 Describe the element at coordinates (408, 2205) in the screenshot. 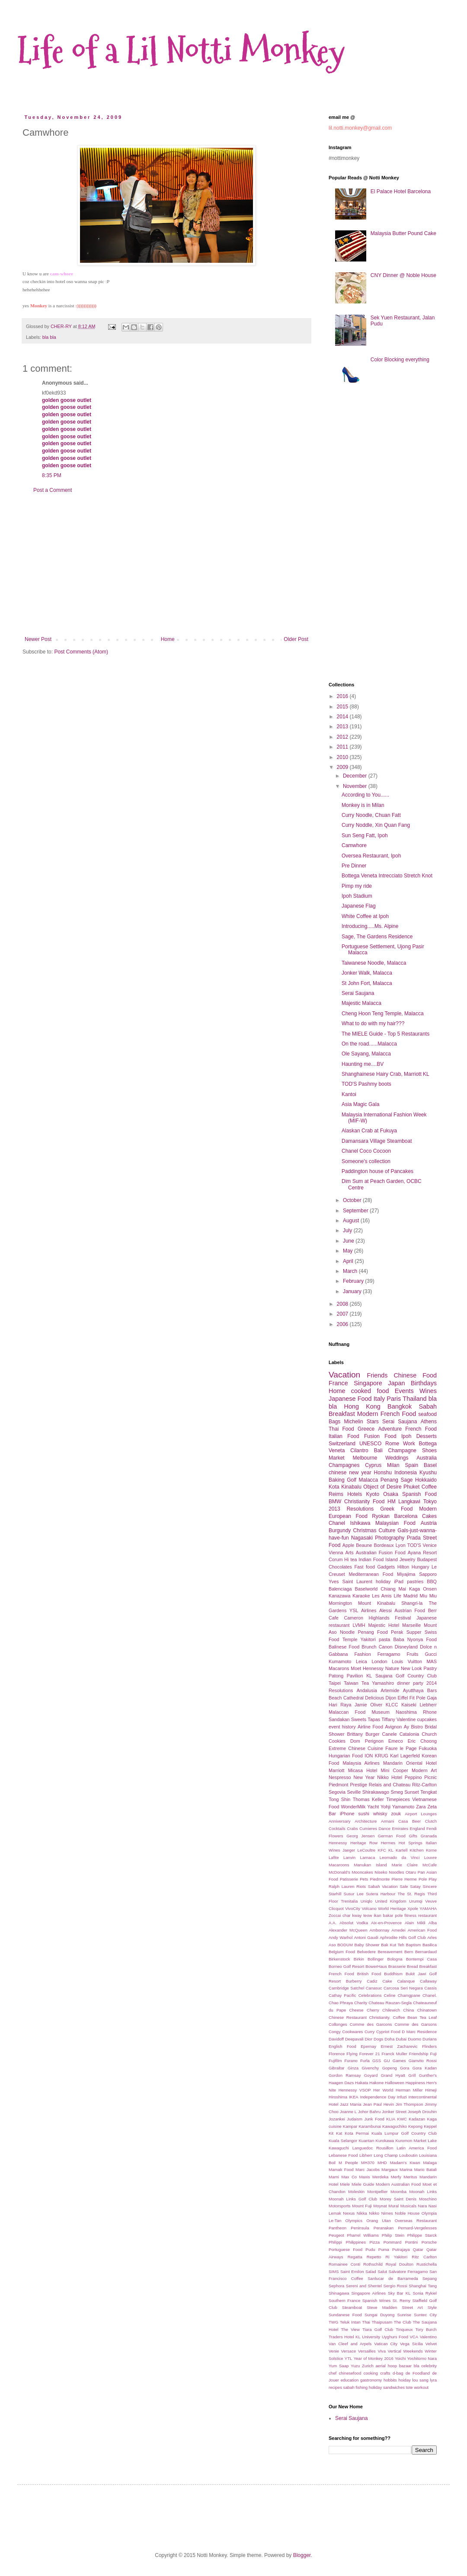

I see `Musicals` at that location.